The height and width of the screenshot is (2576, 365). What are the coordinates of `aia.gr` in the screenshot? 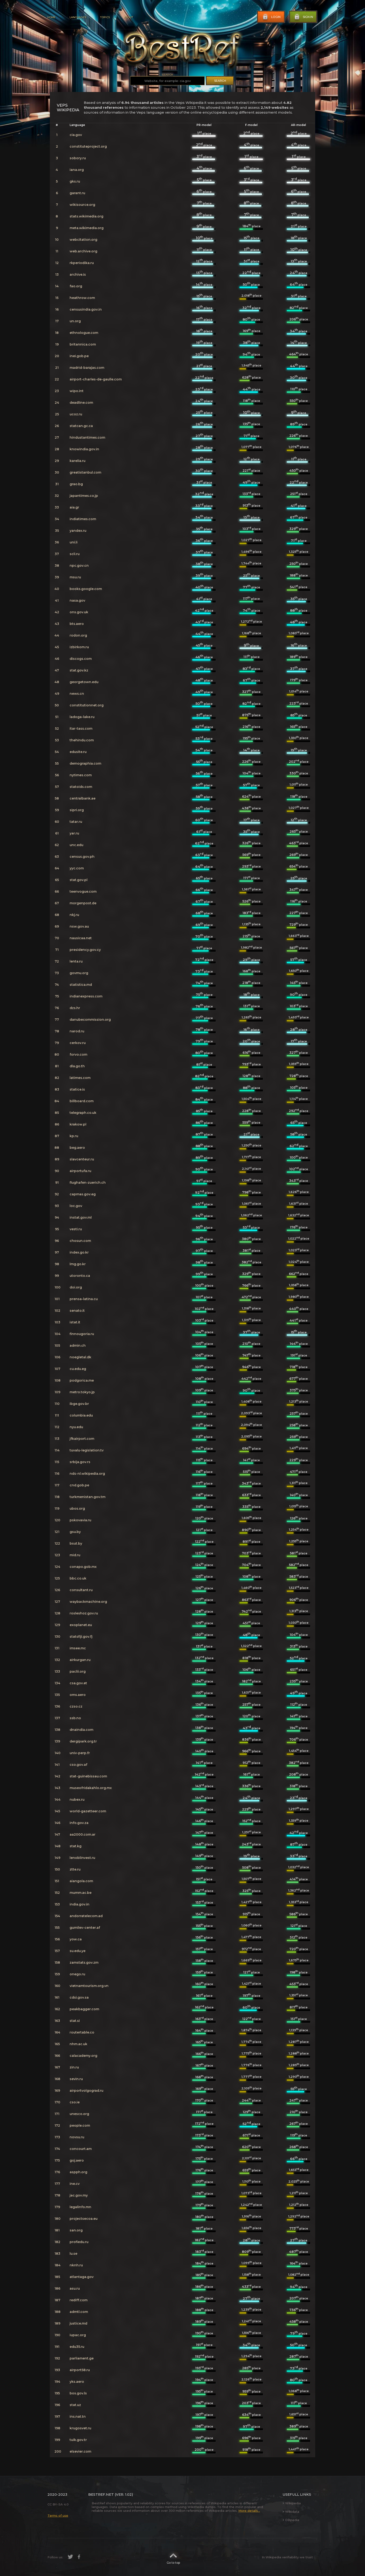 It's located at (74, 507).